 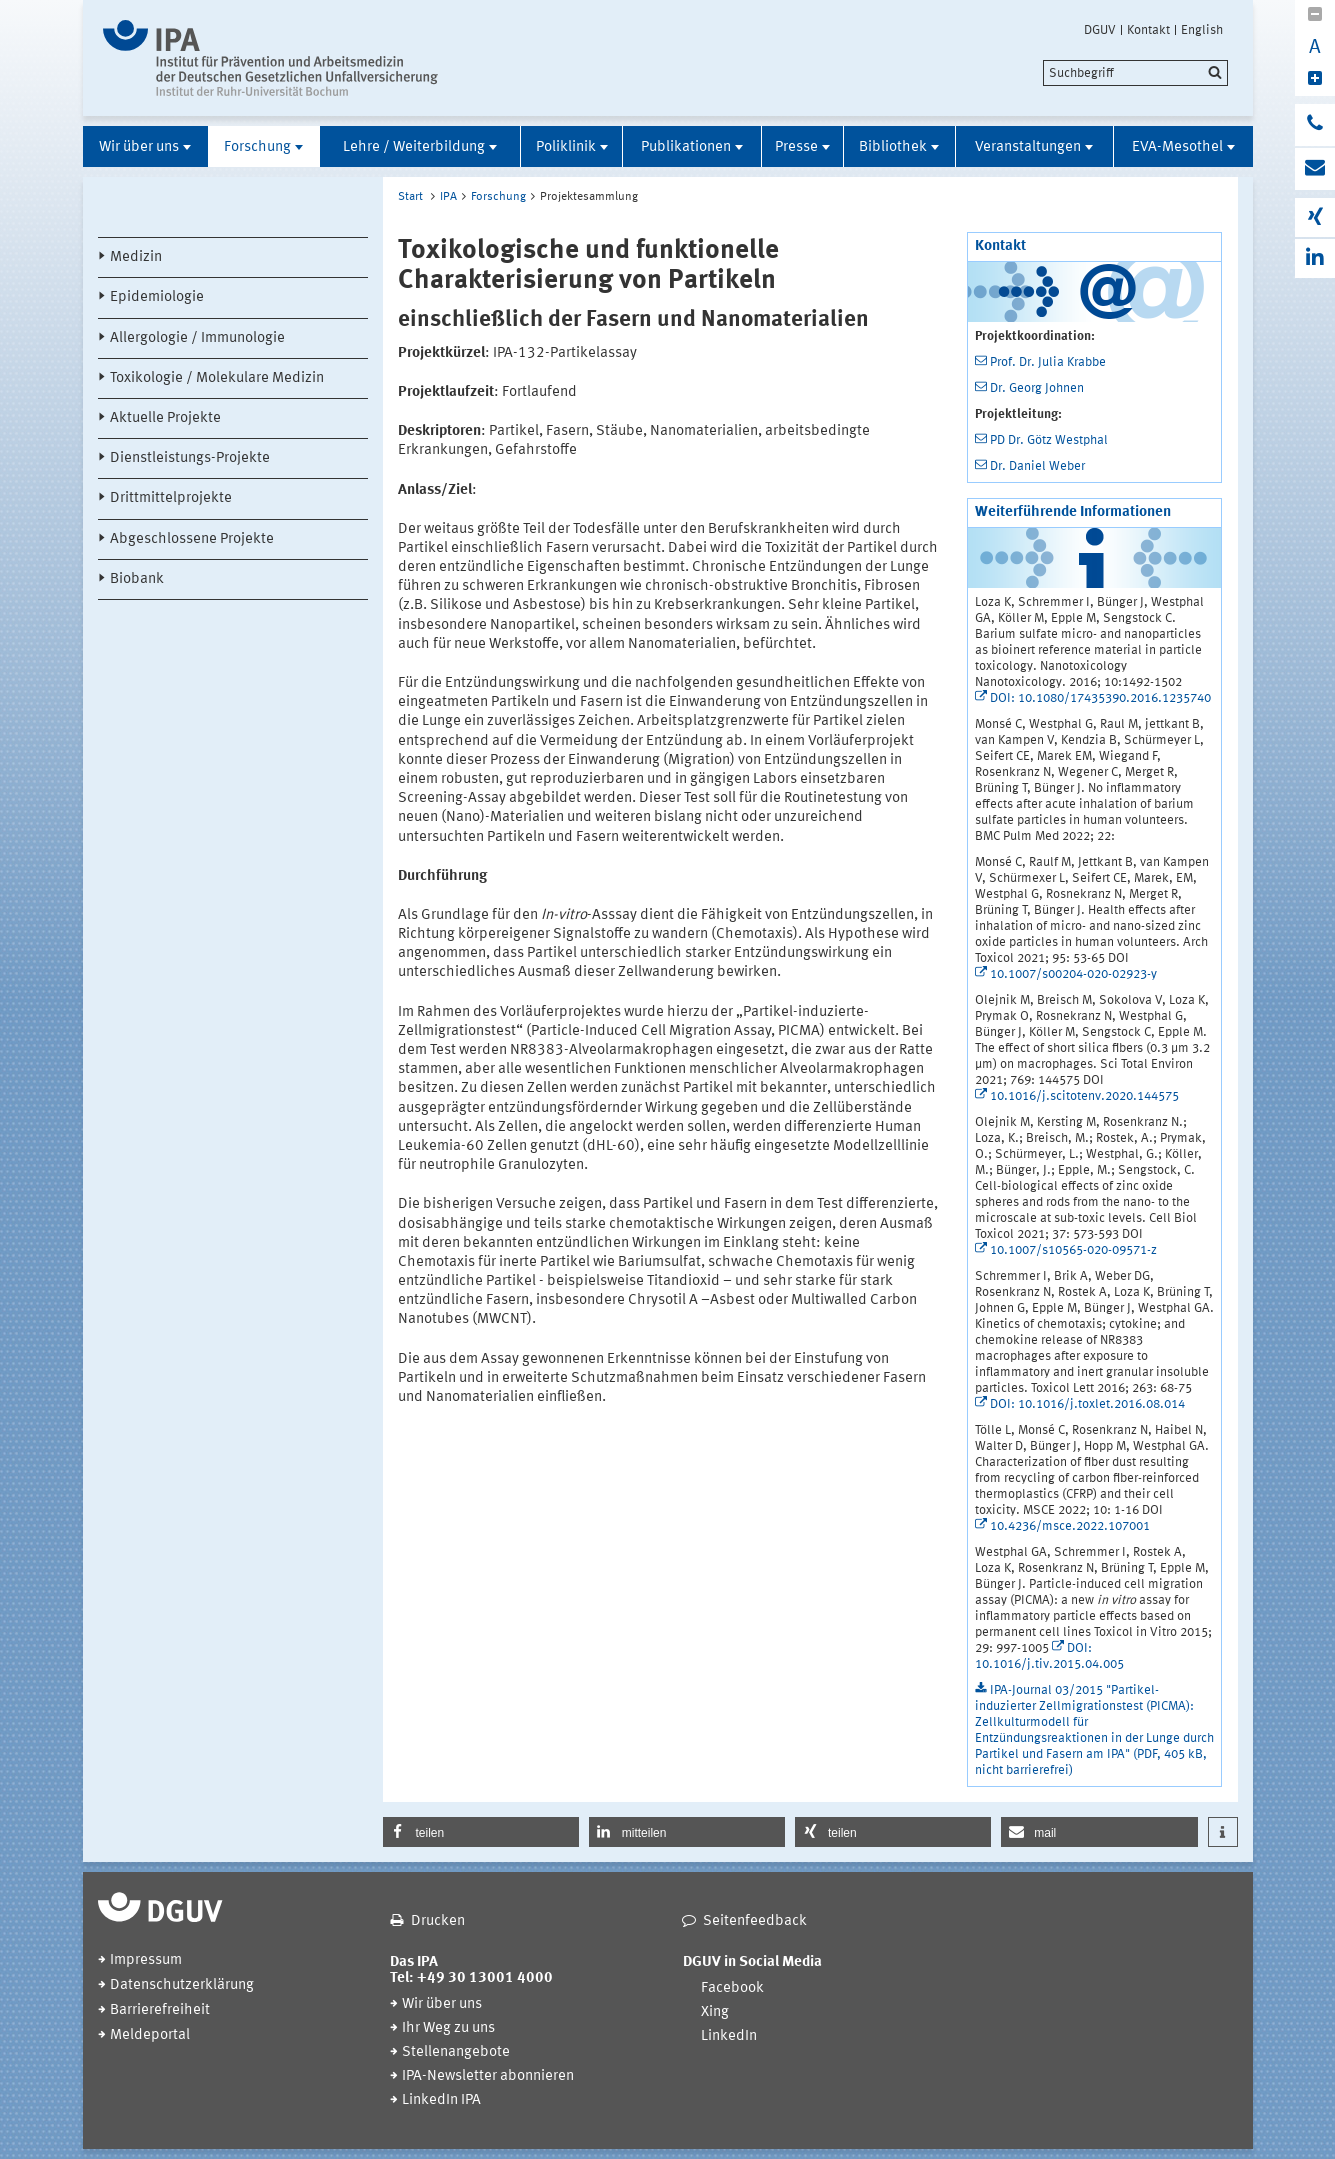 I want to click on English, so click(x=1202, y=30).